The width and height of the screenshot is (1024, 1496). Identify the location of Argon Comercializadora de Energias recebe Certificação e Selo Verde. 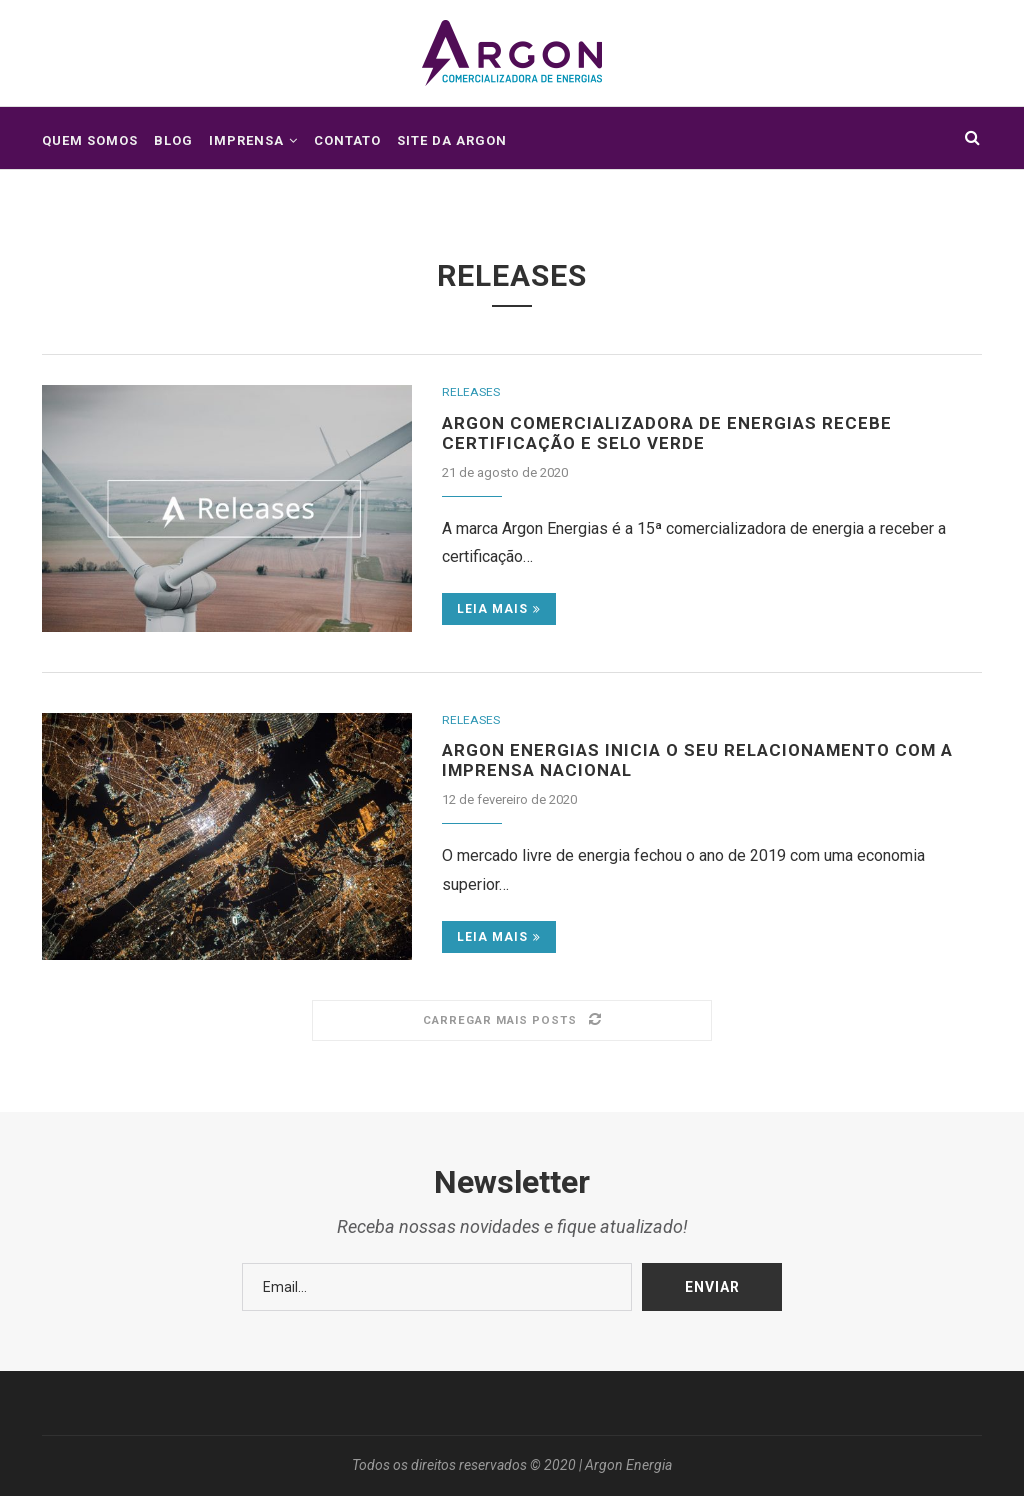
(675, 435).